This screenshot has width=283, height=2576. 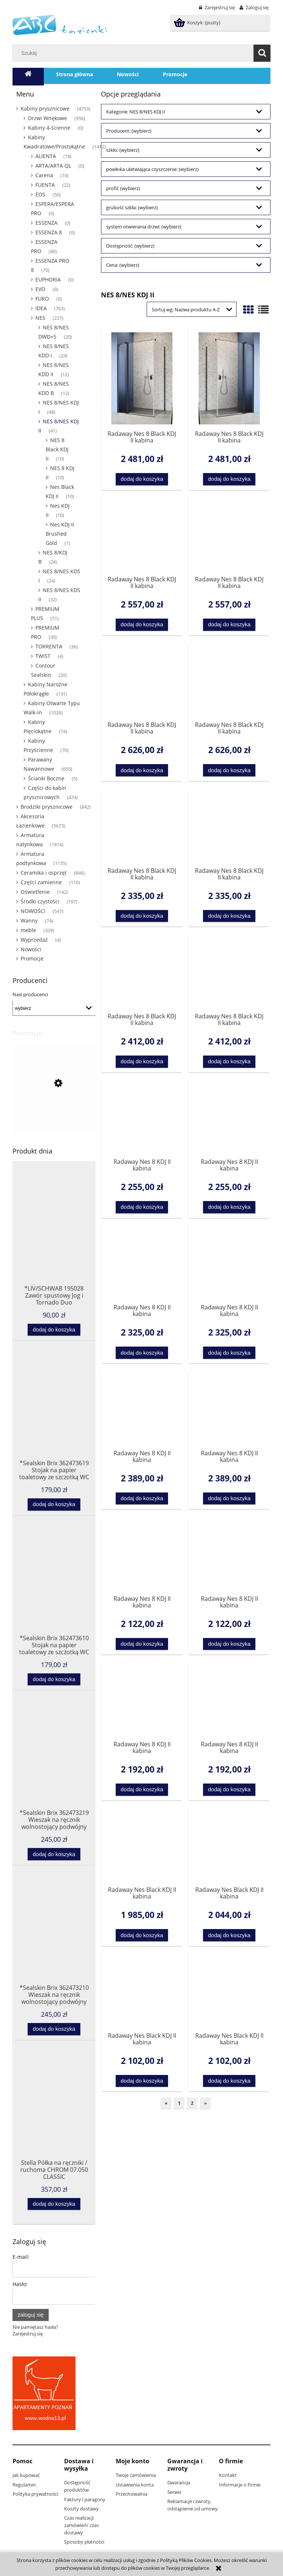 What do you see at coordinates (40, 317) in the screenshot?
I see `NES [NES 237]` at bounding box center [40, 317].